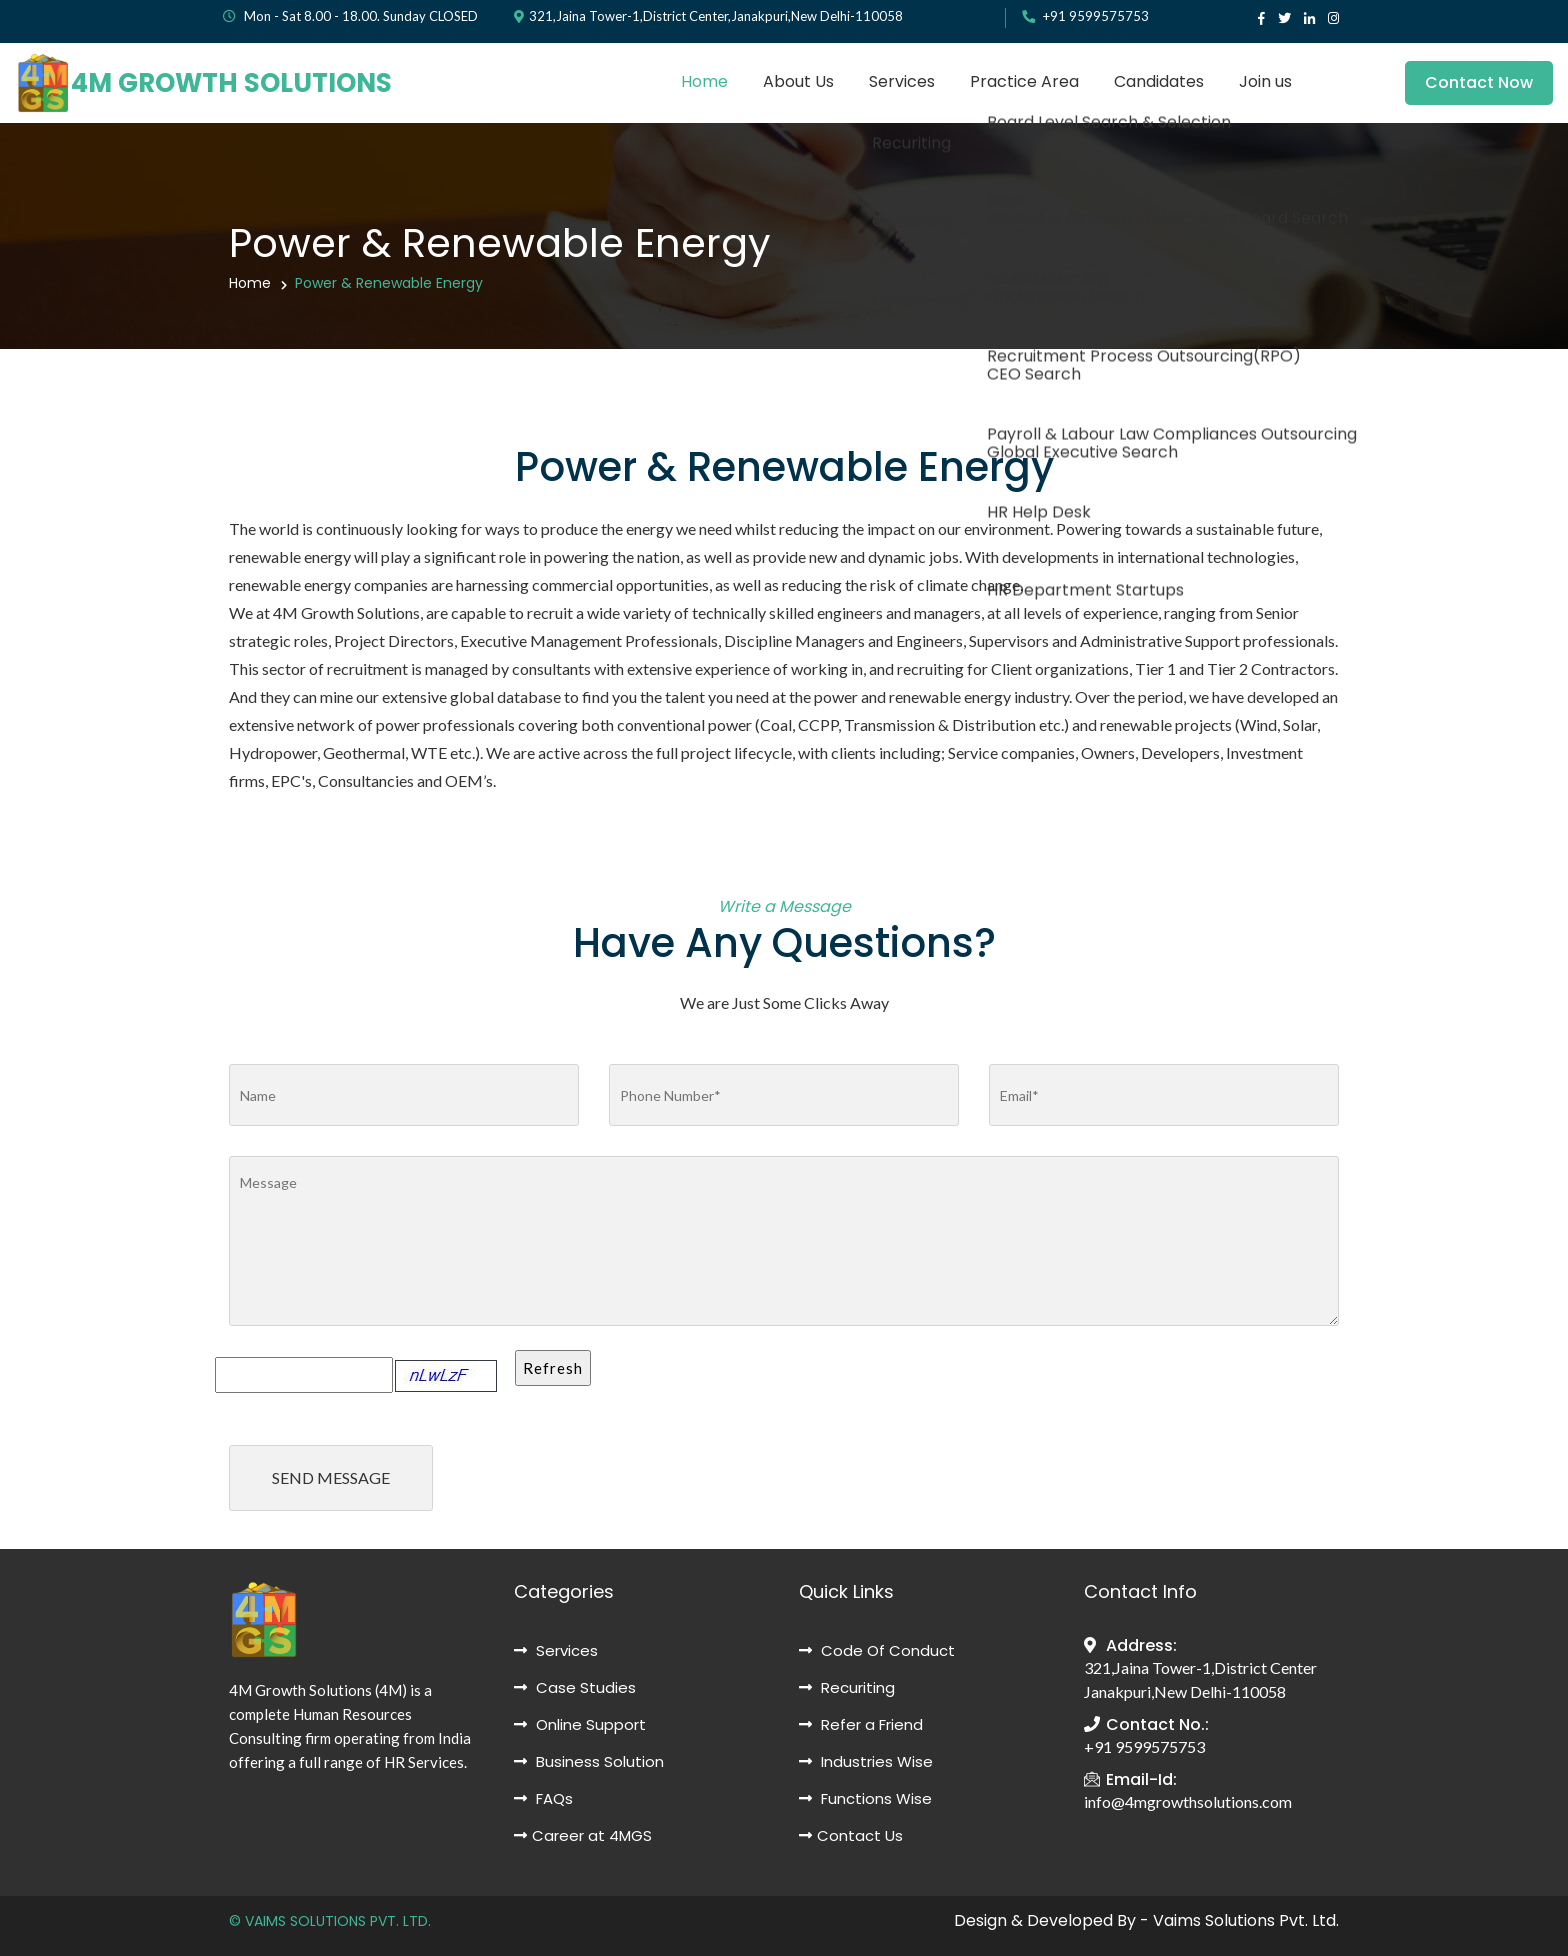  Describe the element at coordinates (866, 1761) in the screenshot. I see `Industries Wise` at that location.